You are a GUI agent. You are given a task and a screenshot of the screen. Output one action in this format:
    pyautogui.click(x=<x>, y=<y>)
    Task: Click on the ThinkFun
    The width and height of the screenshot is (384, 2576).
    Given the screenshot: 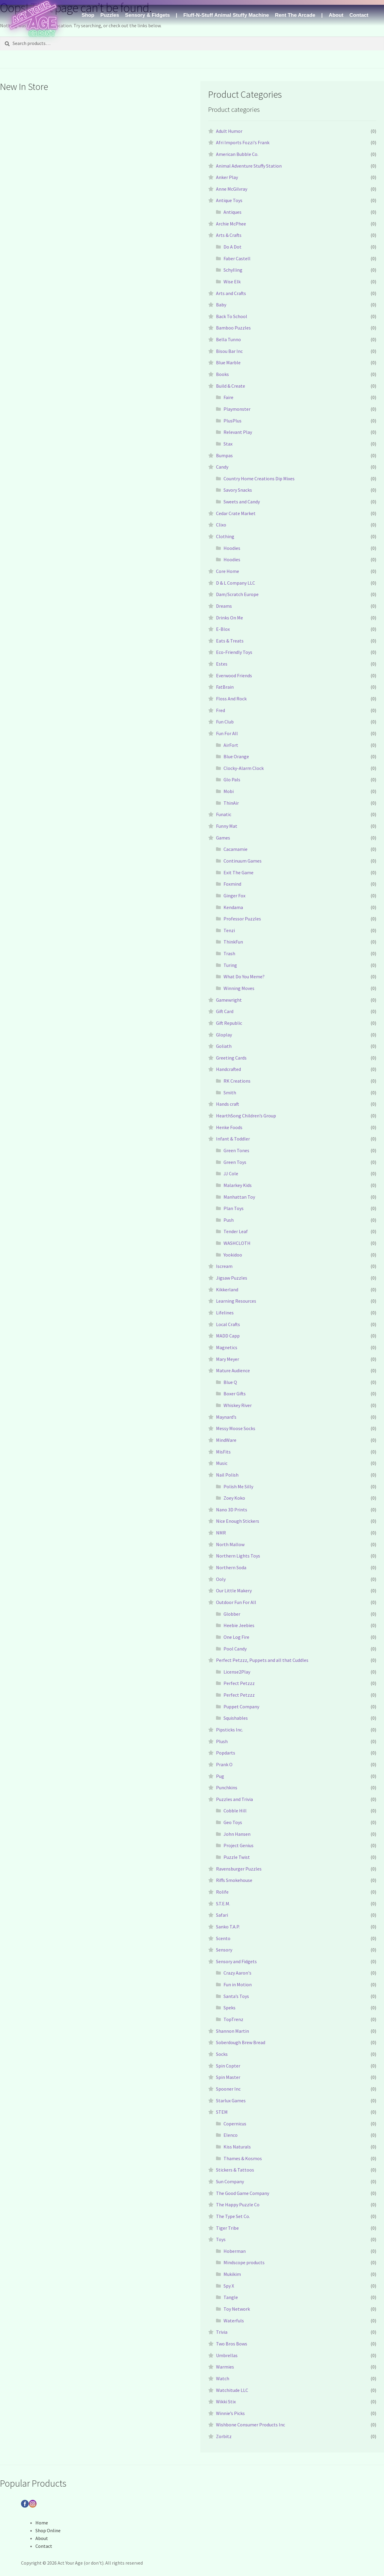 What is the action you would take?
    pyautogui.click(x=233, y=942)
    